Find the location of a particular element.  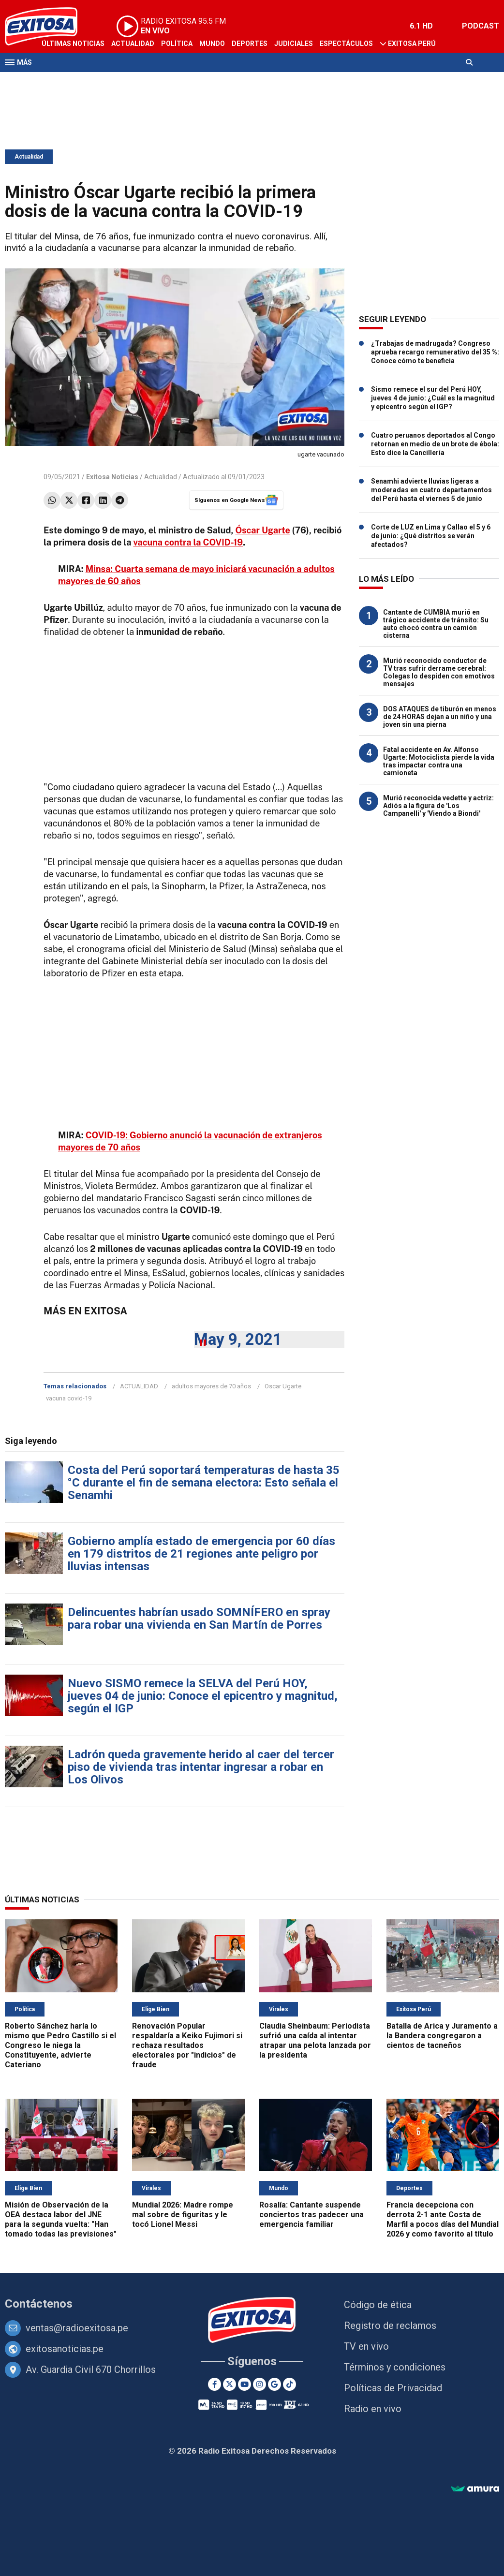

Fatal accidente en Av. Alfonso Ugarte: Motociclista pierde la vida tras impactar contra una camioneta is located at coordinates (438, 761).